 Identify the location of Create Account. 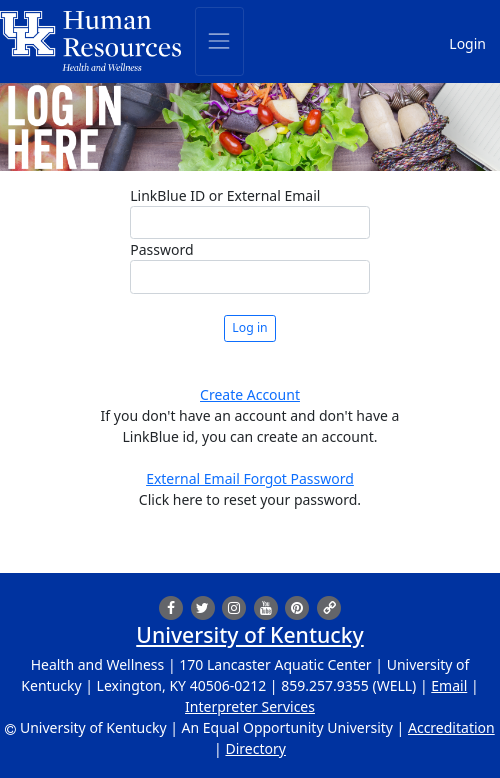
(250, 394).